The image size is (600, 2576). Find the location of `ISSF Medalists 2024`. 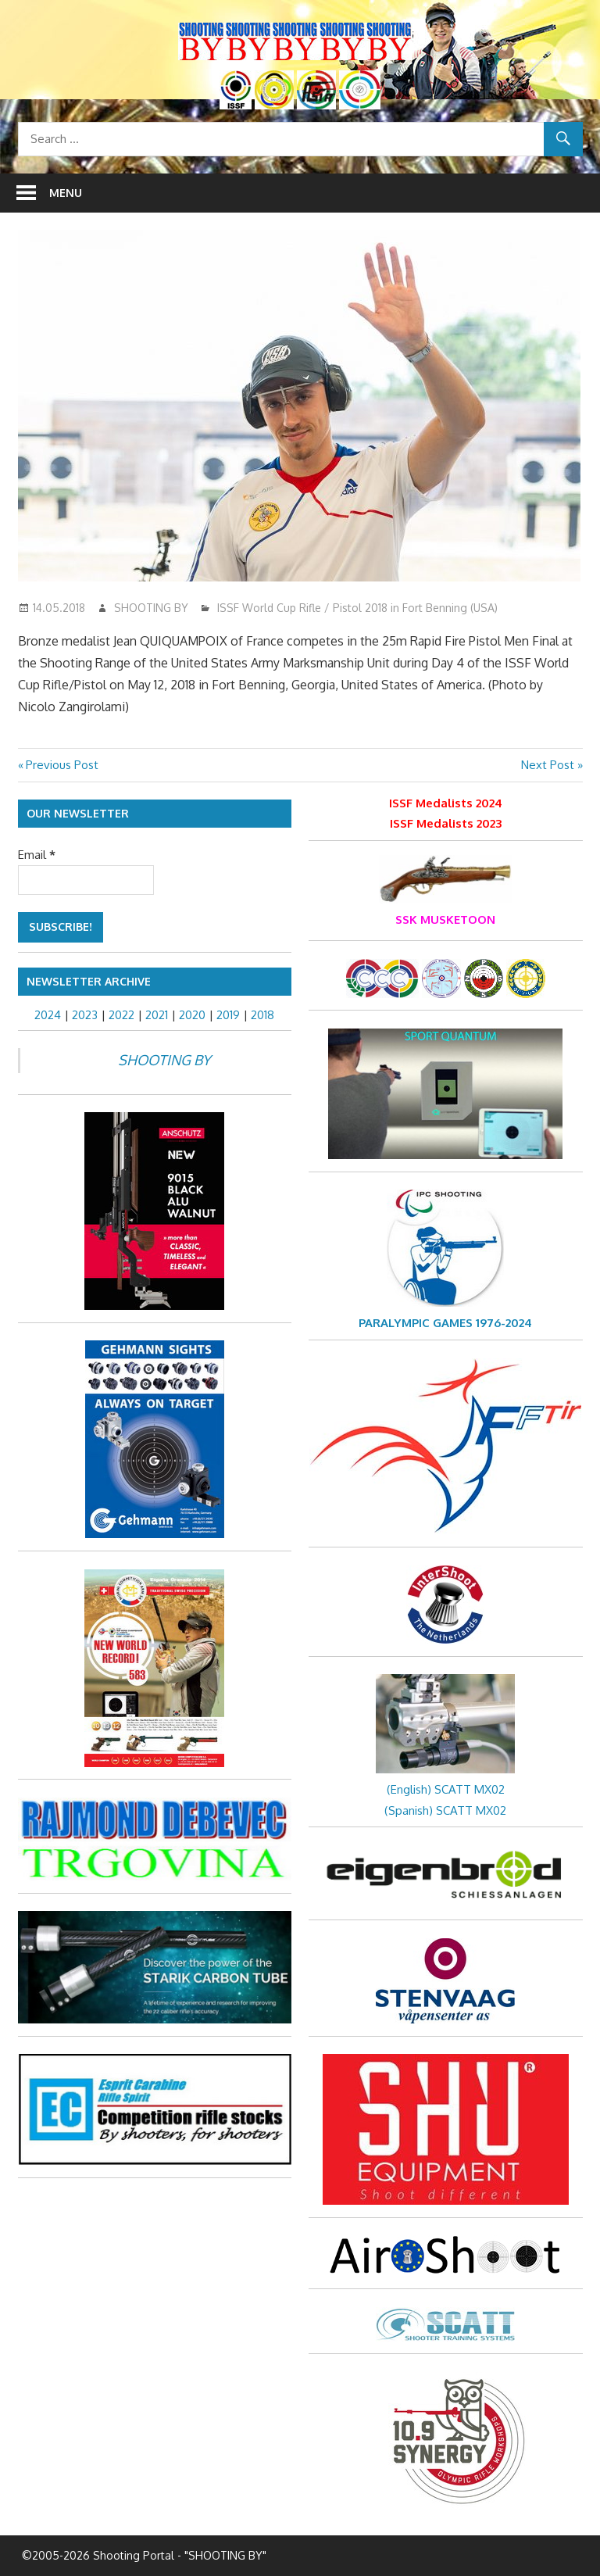

ISSF Medalists 2024 is located at coordinates (445, 803).